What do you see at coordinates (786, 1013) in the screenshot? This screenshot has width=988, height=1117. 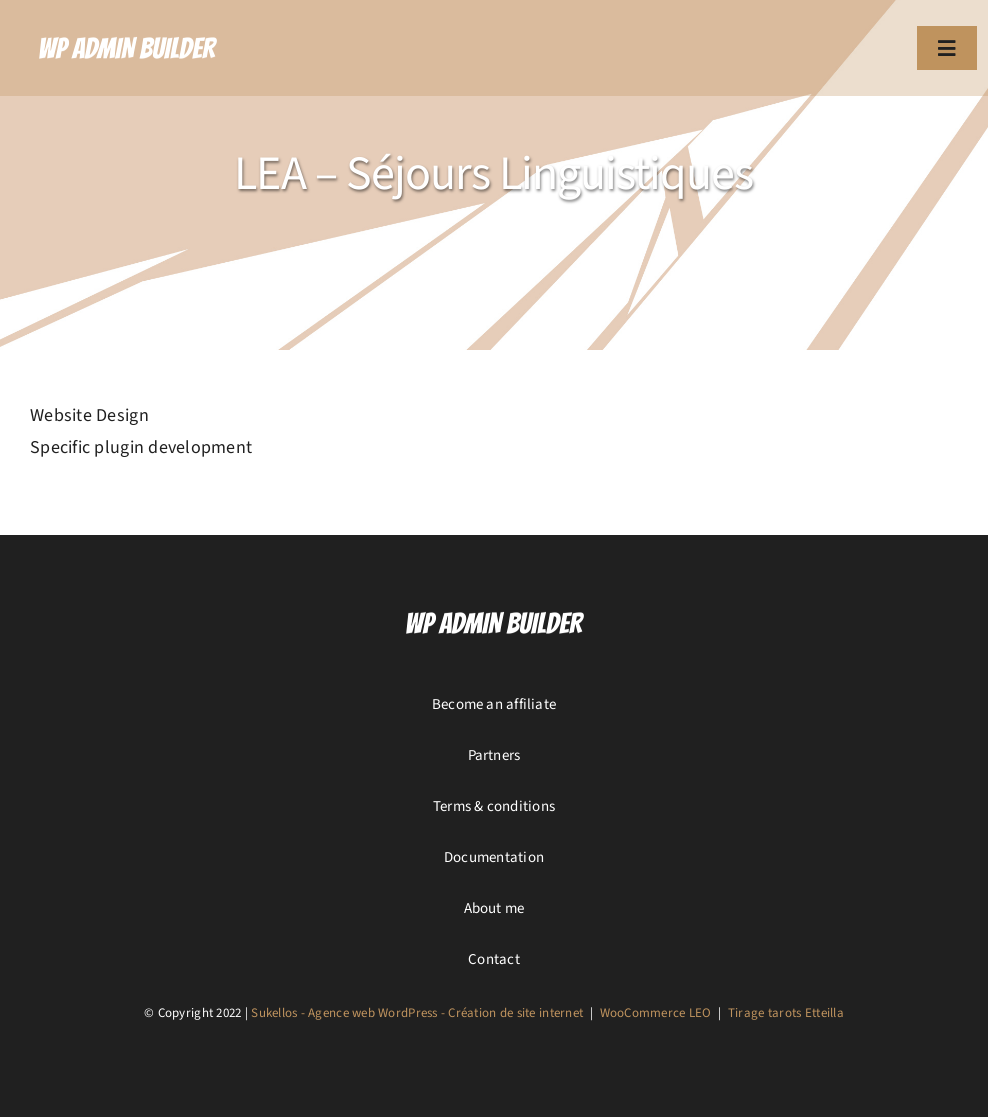 I see `Tirage tarots Etteilla` at bounding box center [786, 1013].